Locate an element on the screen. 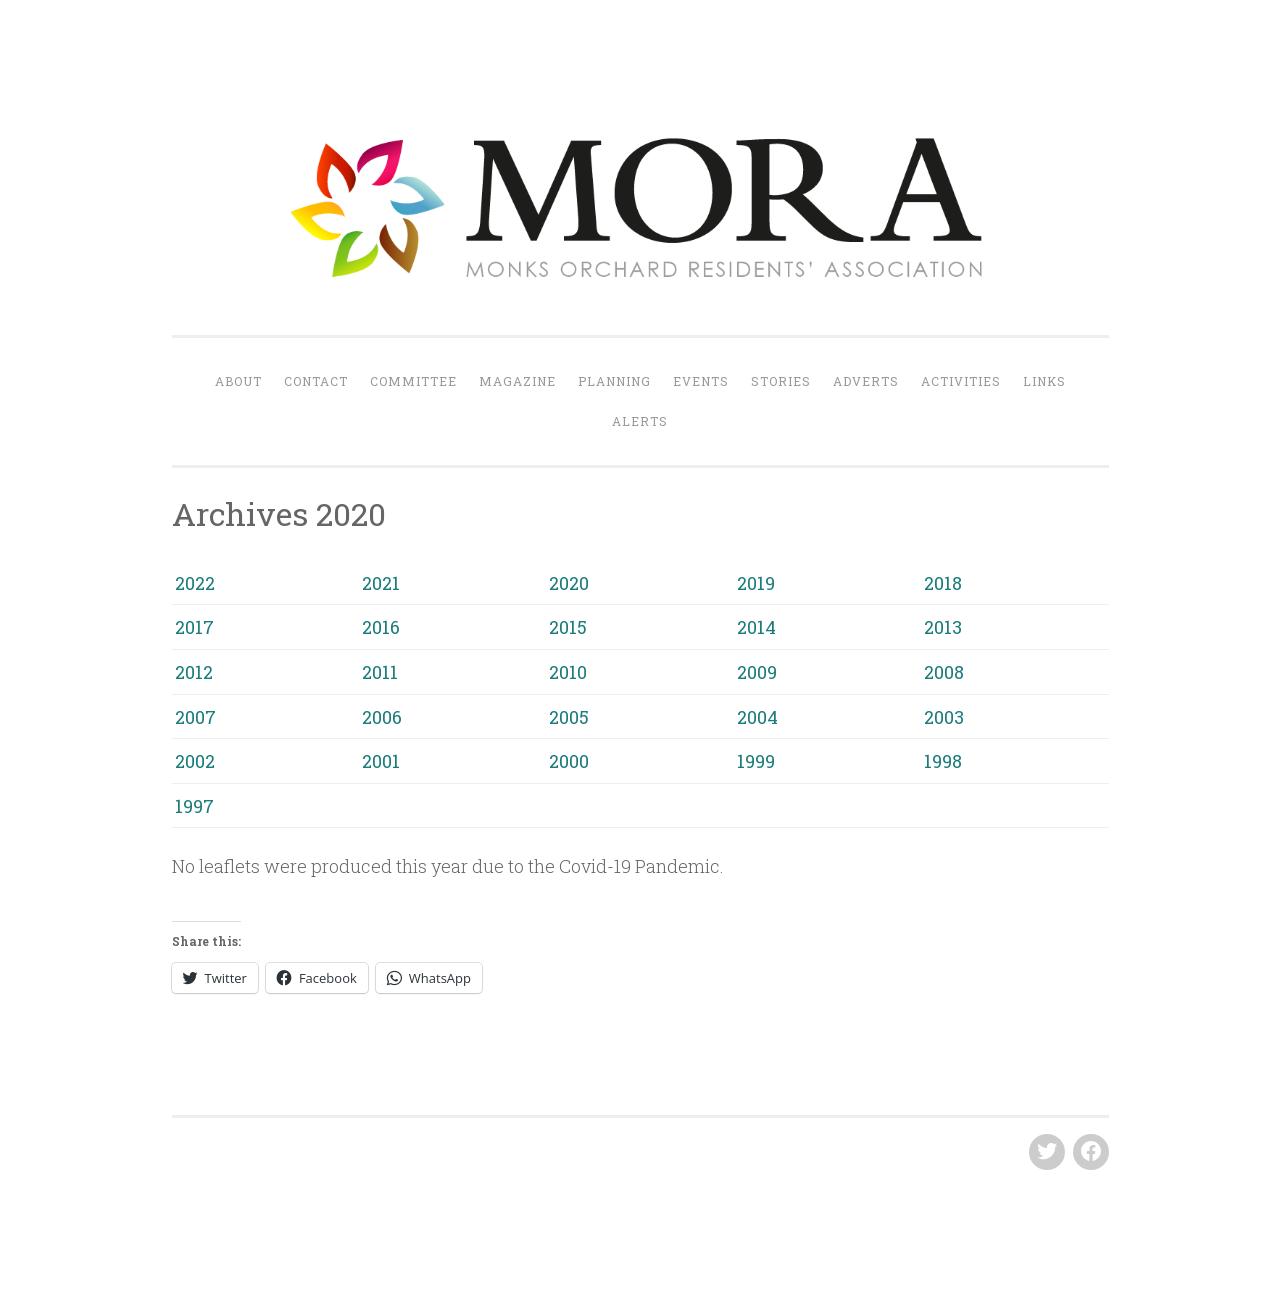 The height and width of the screenshot is (1304, 1280). 2002 is located at coordinates (195, 761).